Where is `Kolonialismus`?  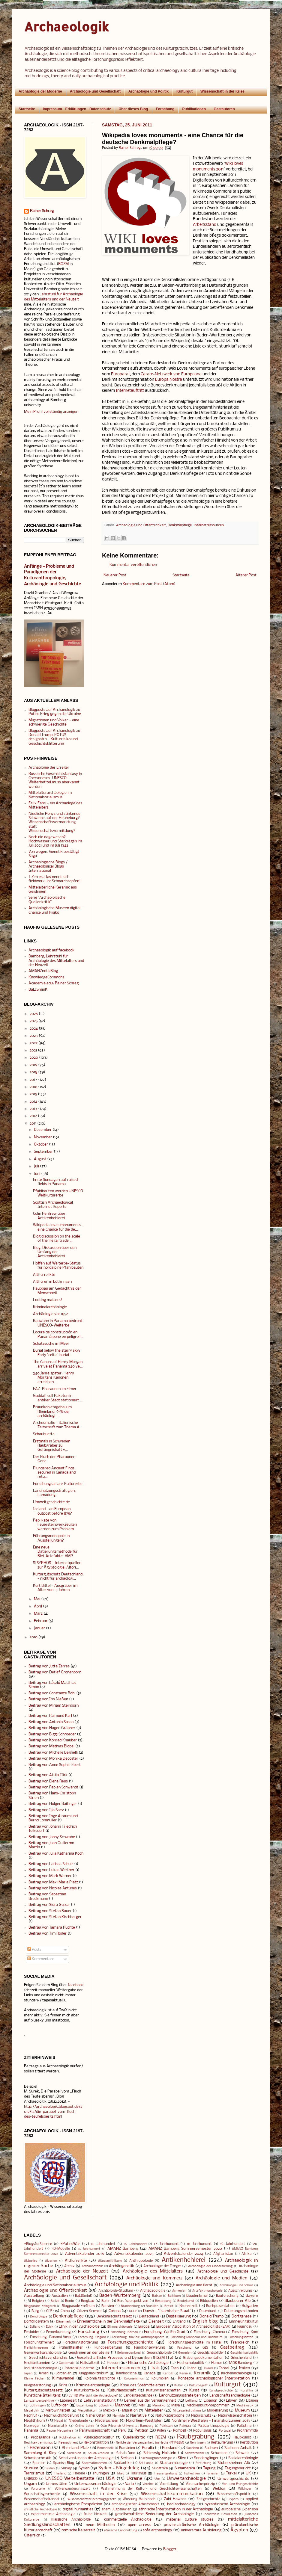 Kolonialismus is located at coordinates (134, 2378).